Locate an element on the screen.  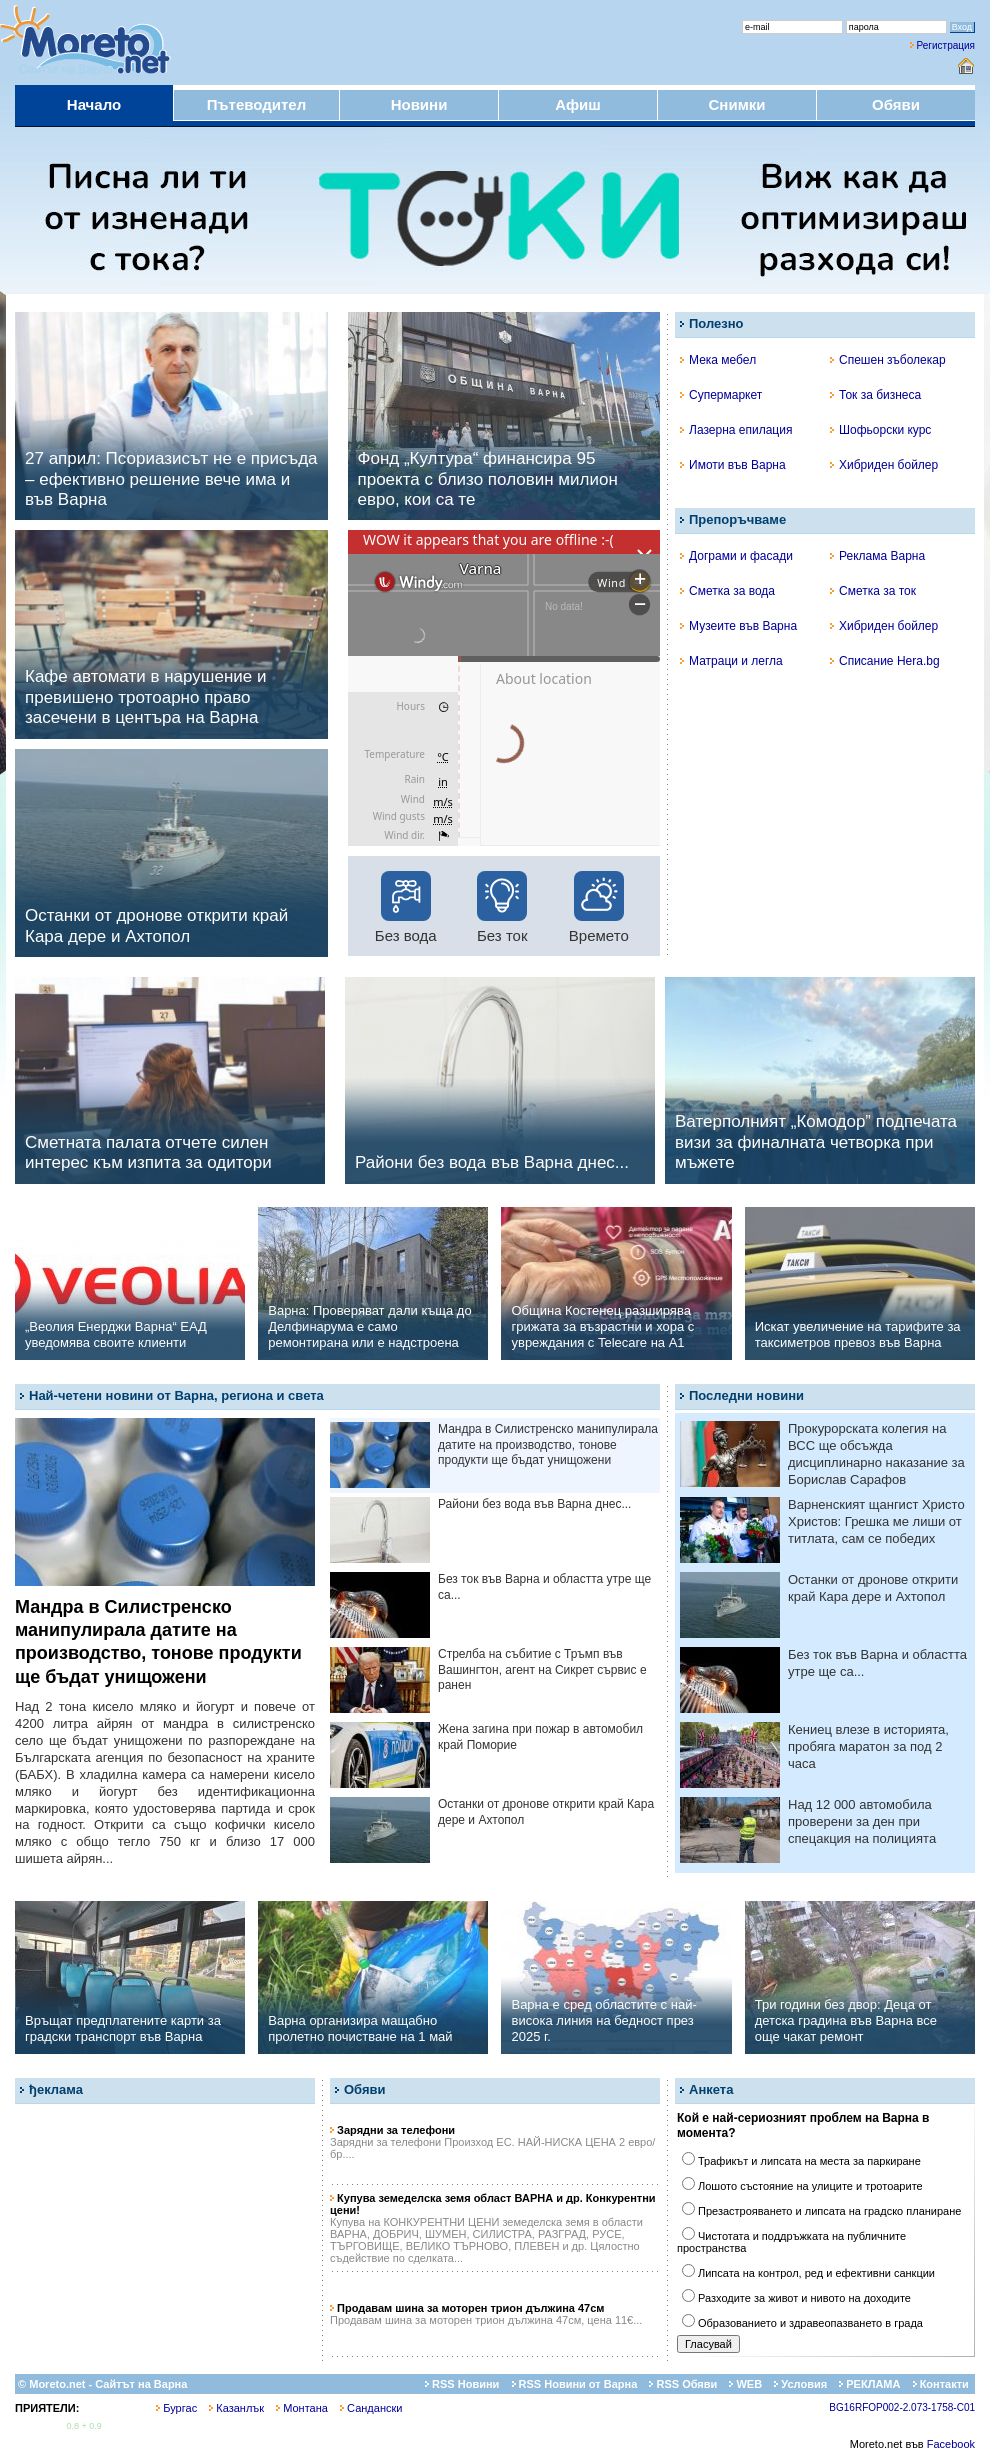
Матраци и легла is located at coordinates (731, 661).